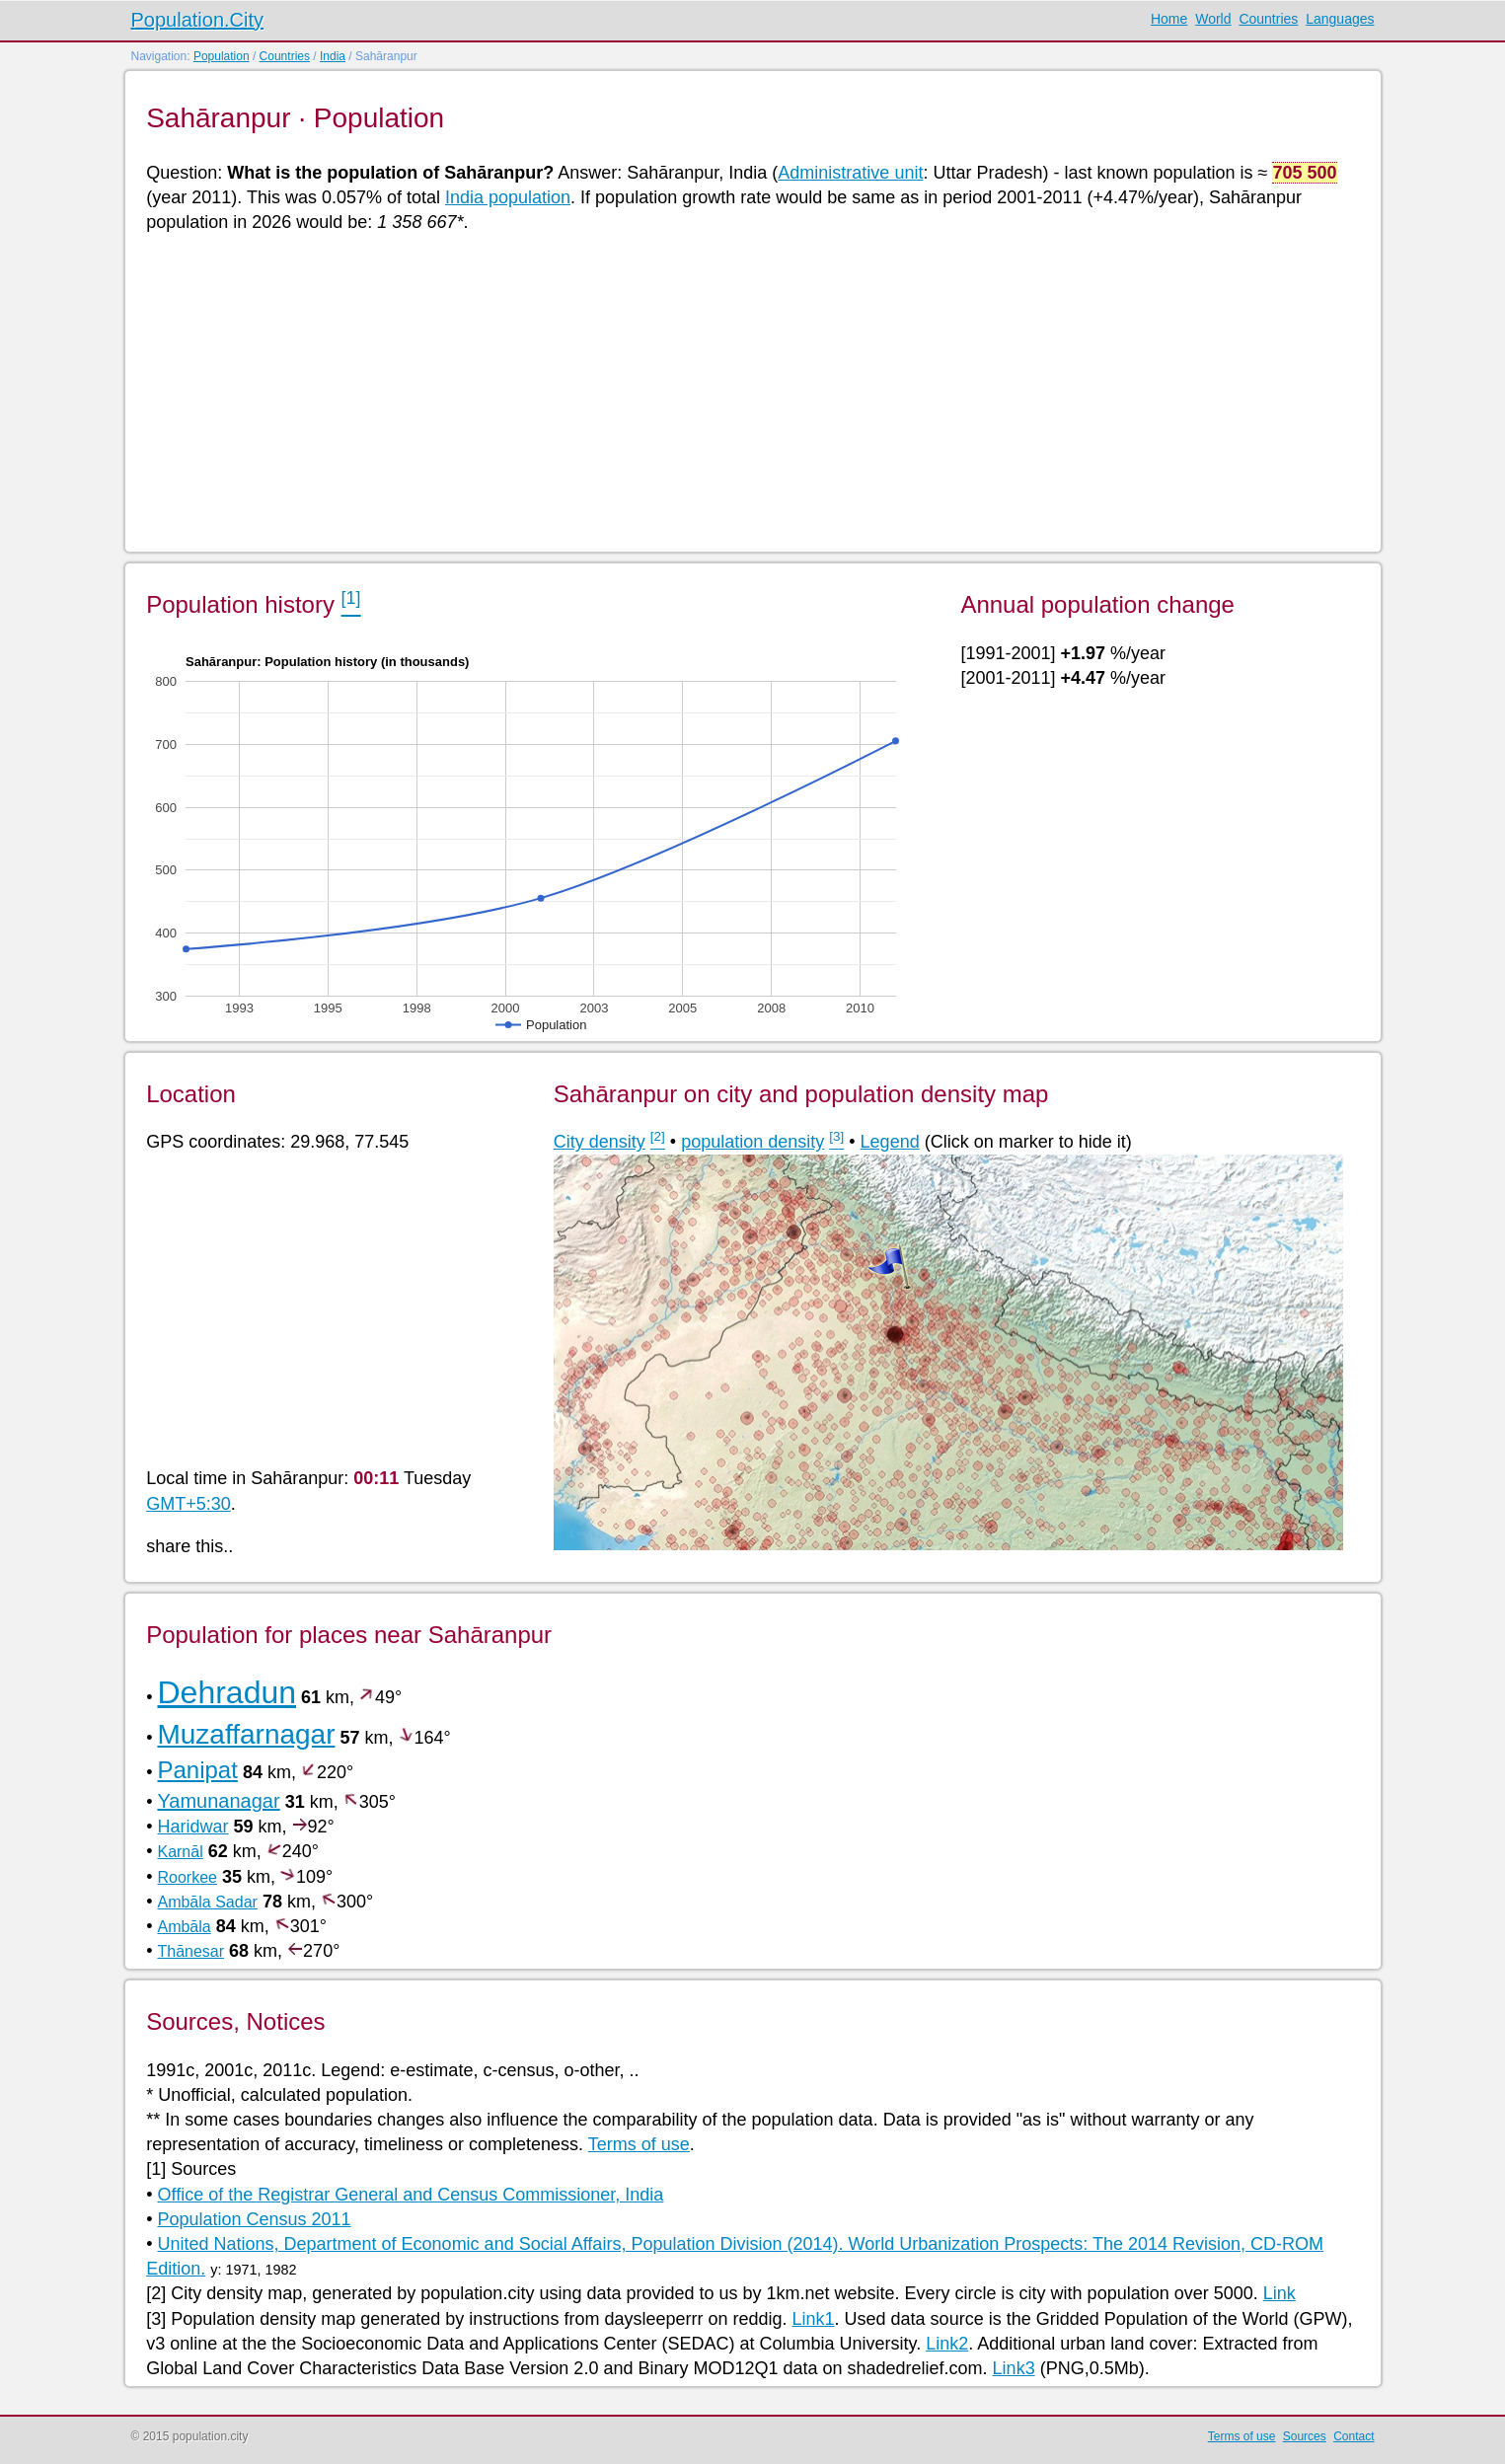 The image size is (1505, 2464). What do you see at coordinates (850, 173) in the screenshot?
I see `Administrative unit` at bounding box center [850, 173].